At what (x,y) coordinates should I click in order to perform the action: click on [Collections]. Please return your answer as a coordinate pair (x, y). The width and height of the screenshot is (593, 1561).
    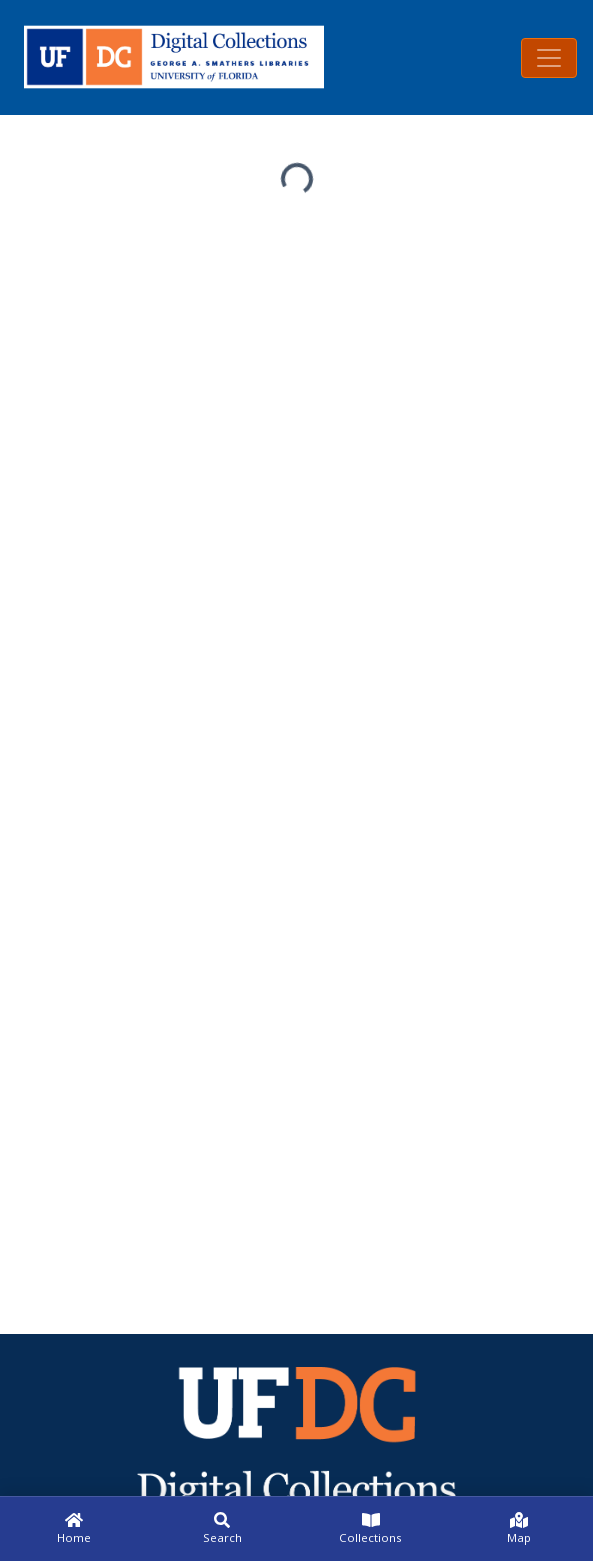
    Looking at the image, I should click on (371, 1529).